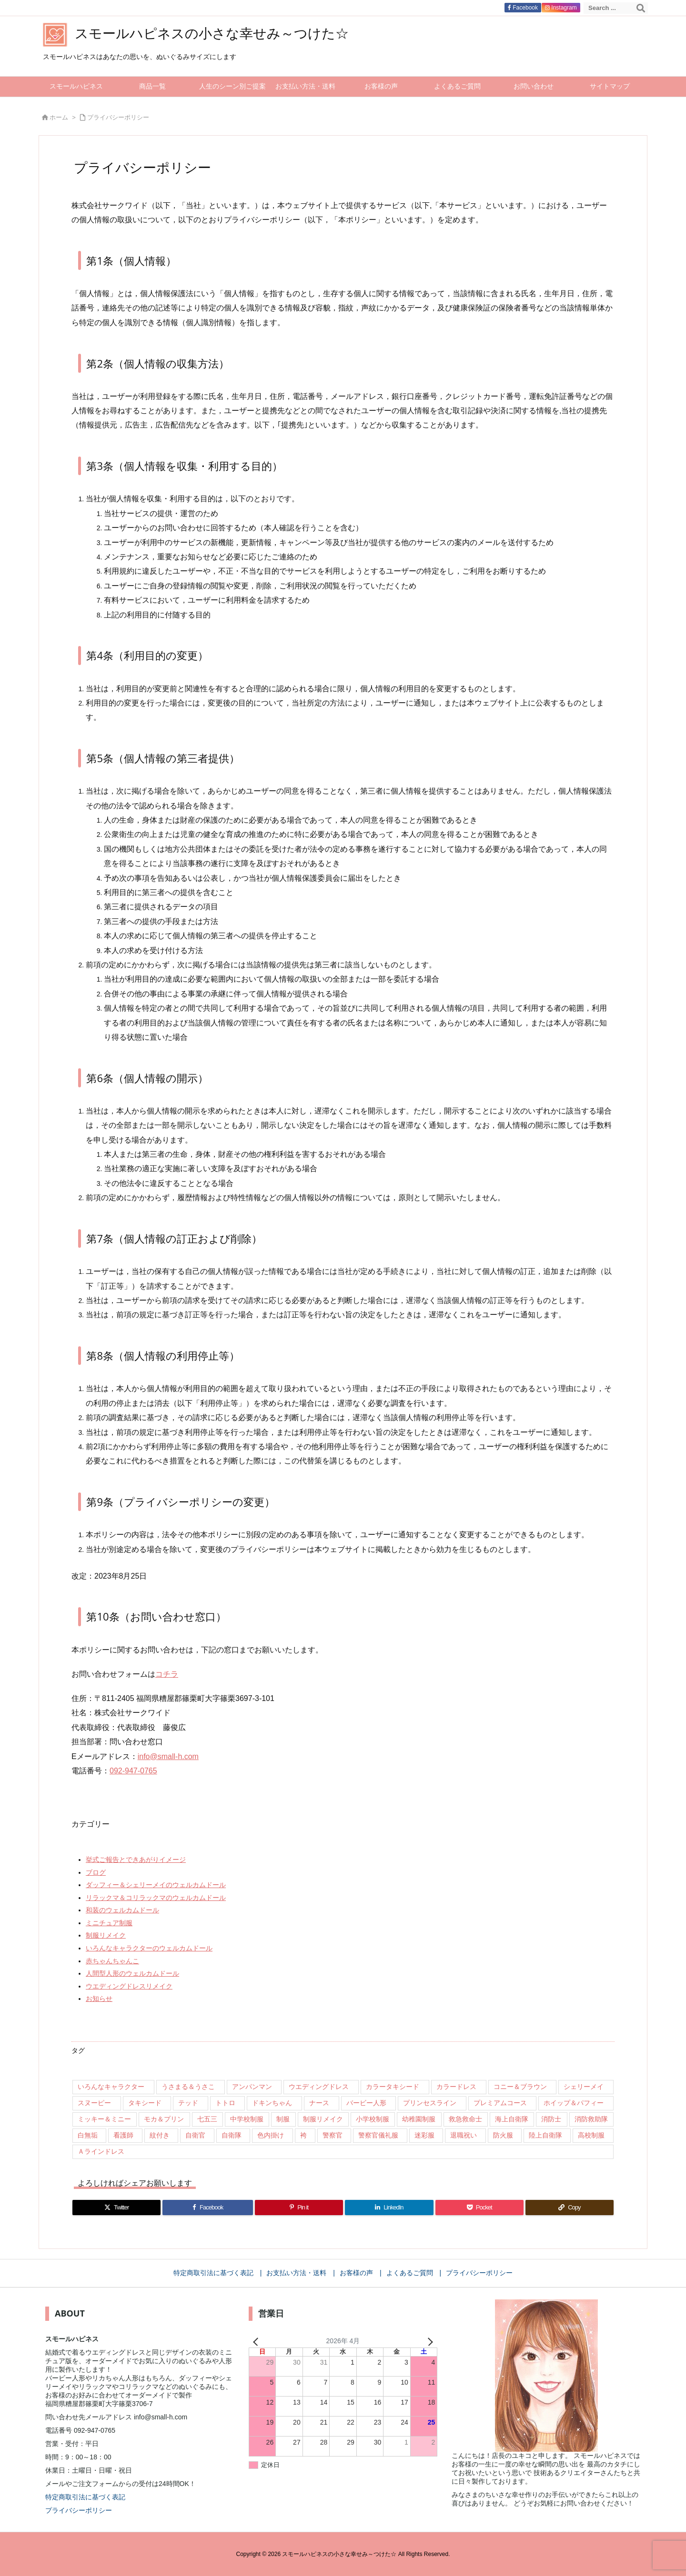 This screenshot has height=2576, width=686. Describe the element at coordinates (123, 2135) in the screenshot. I see `看護師 [看護師 (102個の項目)]` at that location.